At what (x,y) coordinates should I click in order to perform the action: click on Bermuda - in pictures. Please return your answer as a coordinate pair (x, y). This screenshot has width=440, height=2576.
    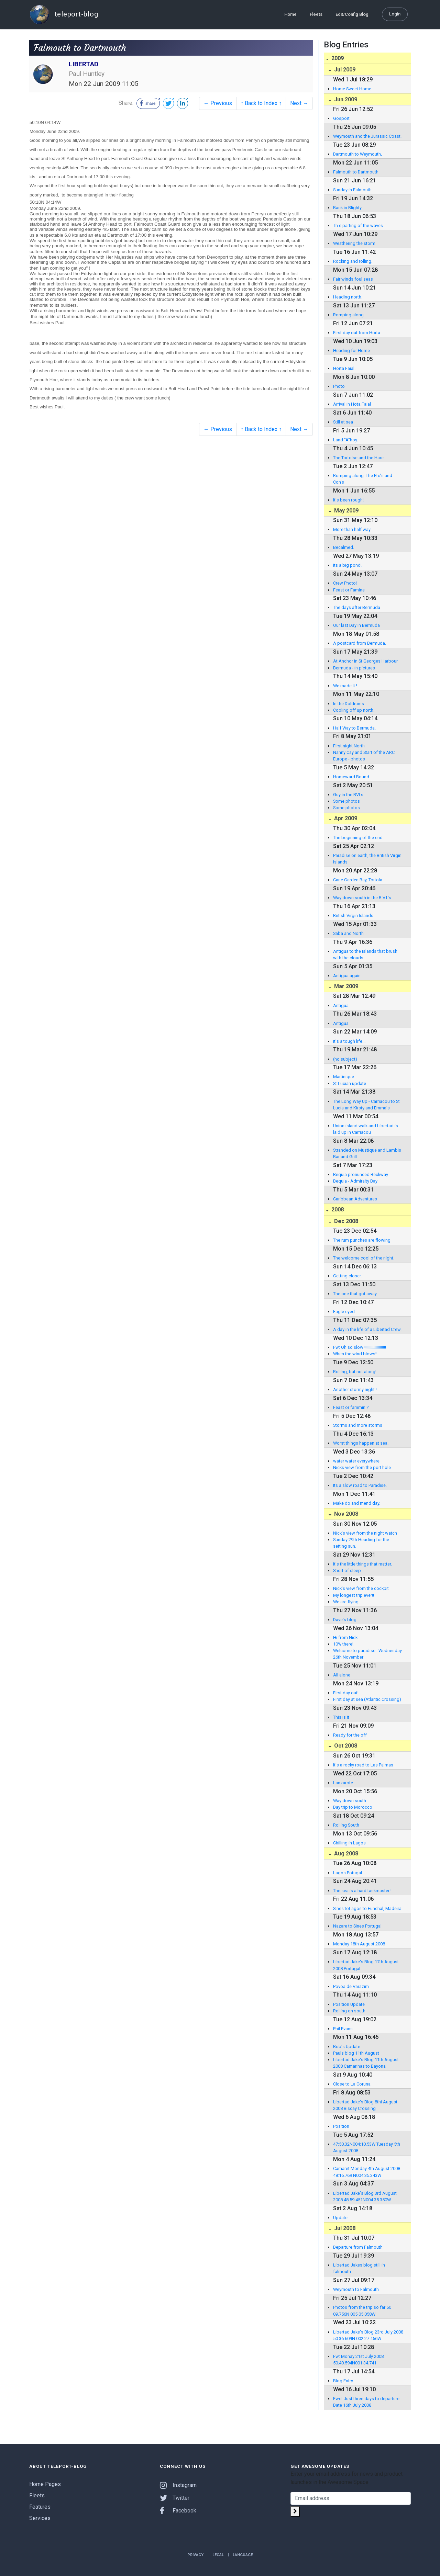
    Looking at the image, I should click on (354, 667).